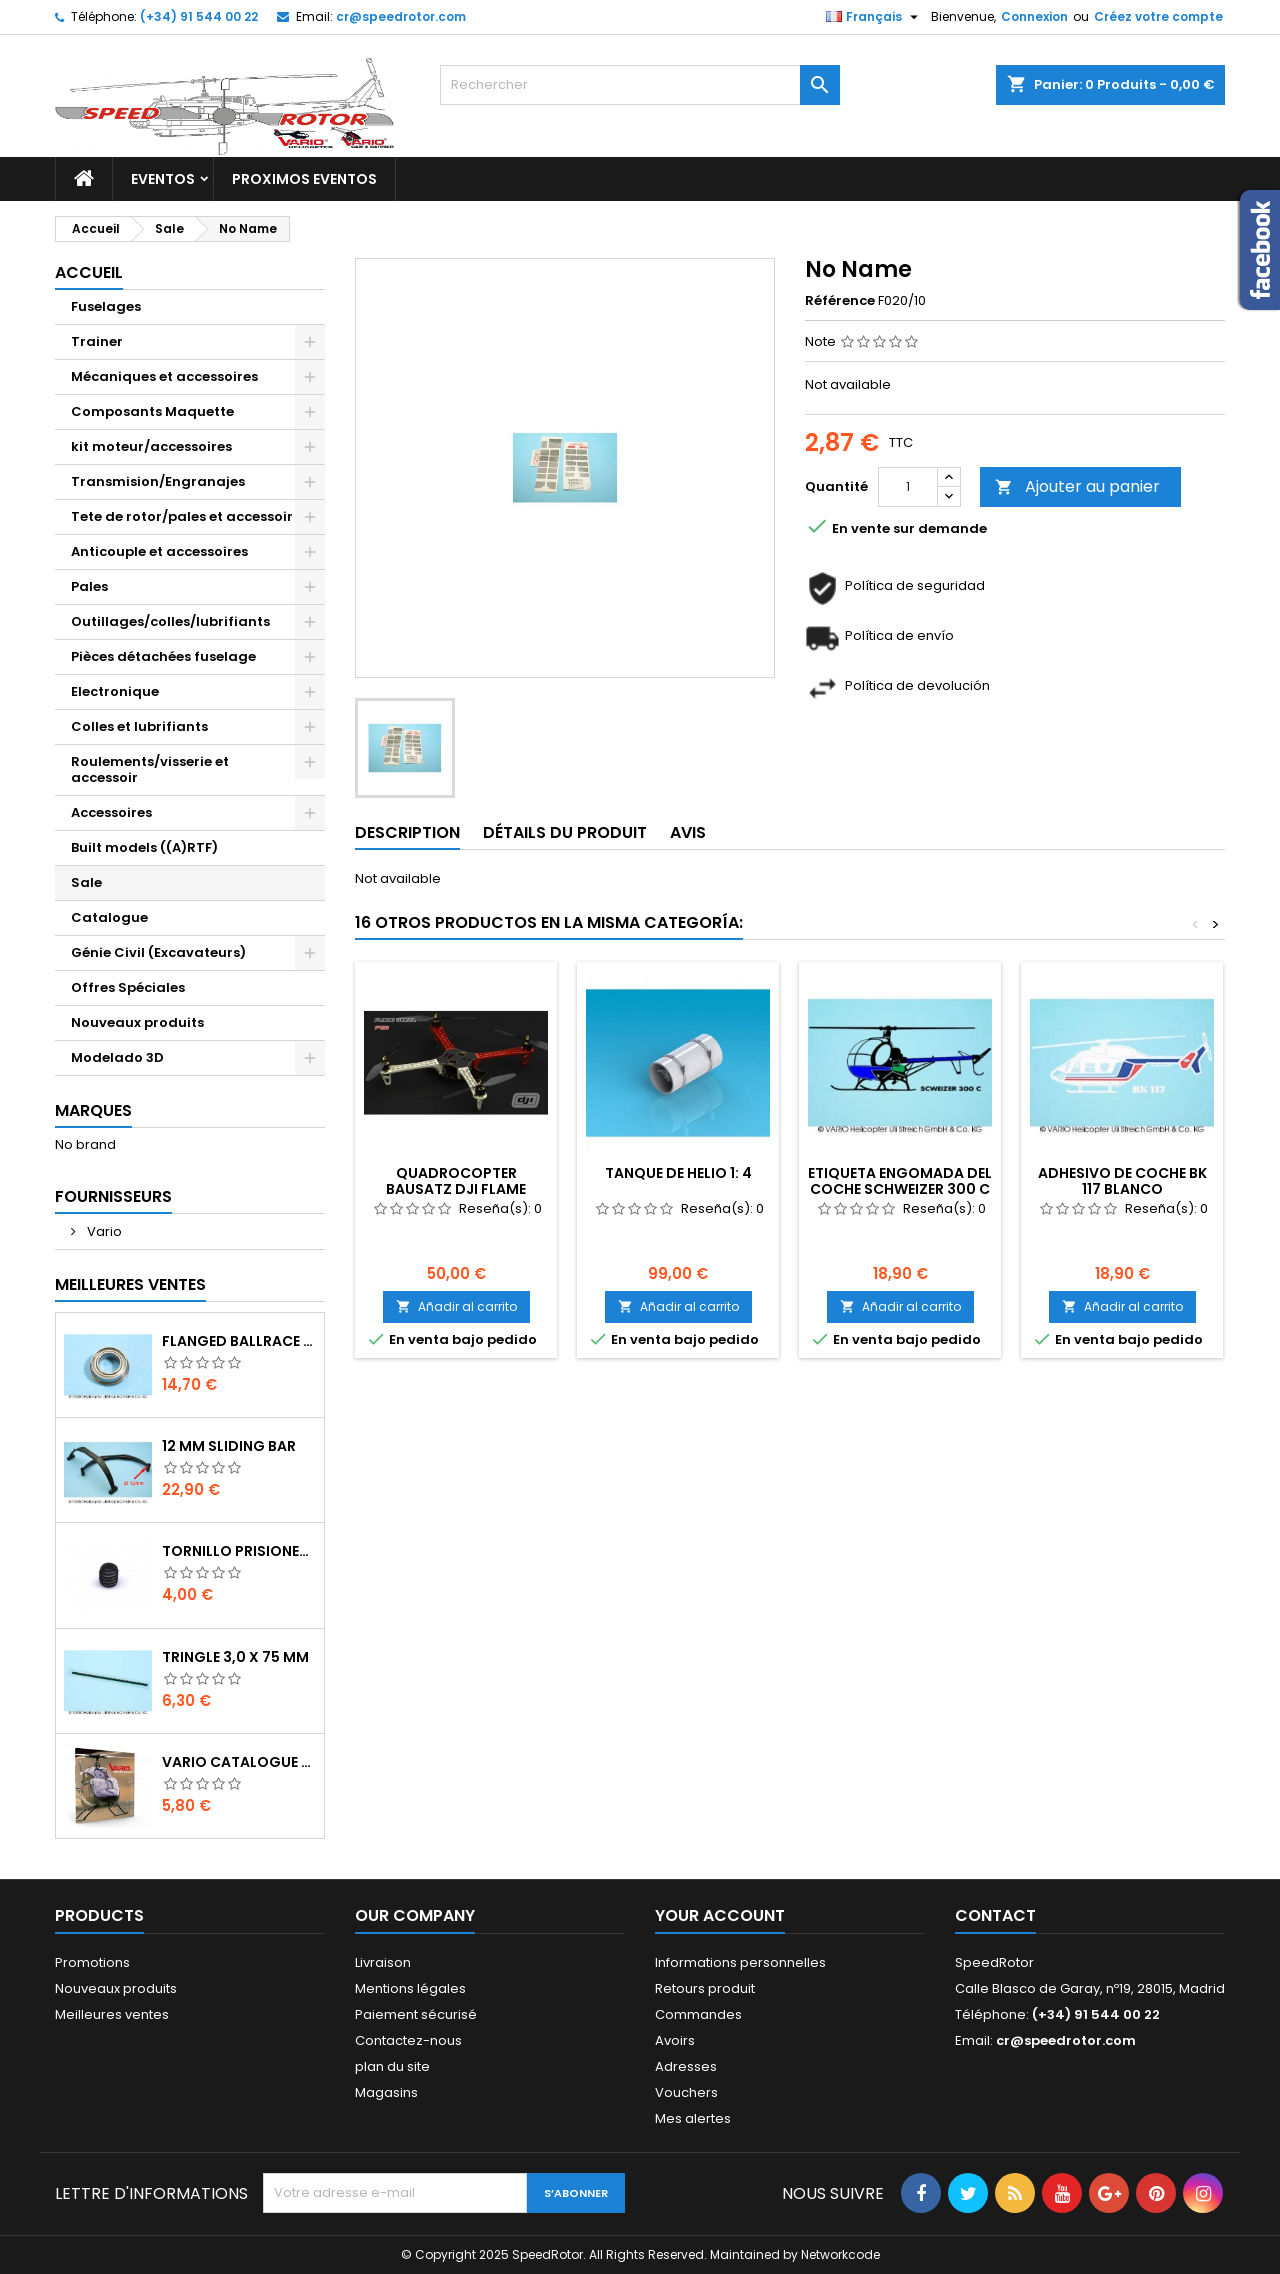 The image size is (1280, 2274). Describe the element at coordinates (182, 516) in the screenshot. I see `Tete de rotor/pales et accessoir` at that location.